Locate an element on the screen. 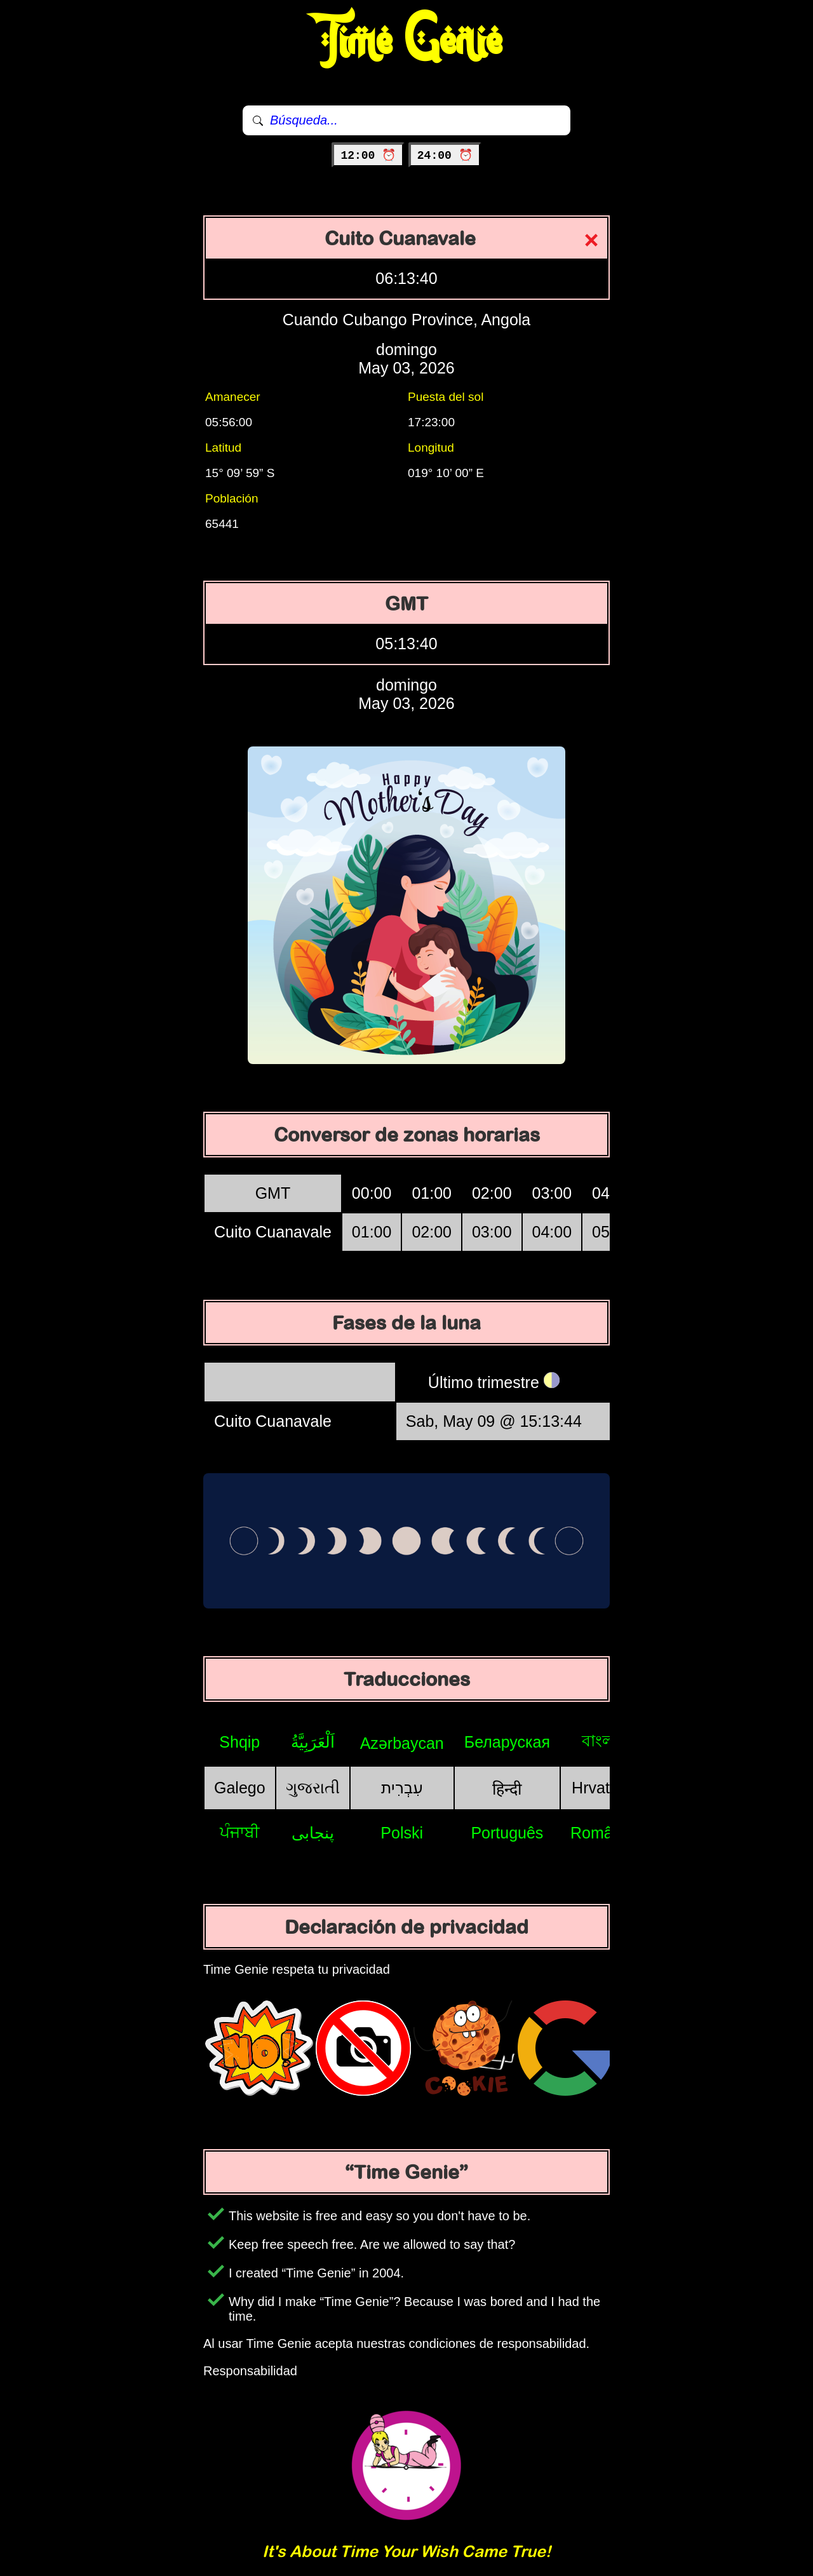  ગુજરાતી is located at coordinates (313, 1788).